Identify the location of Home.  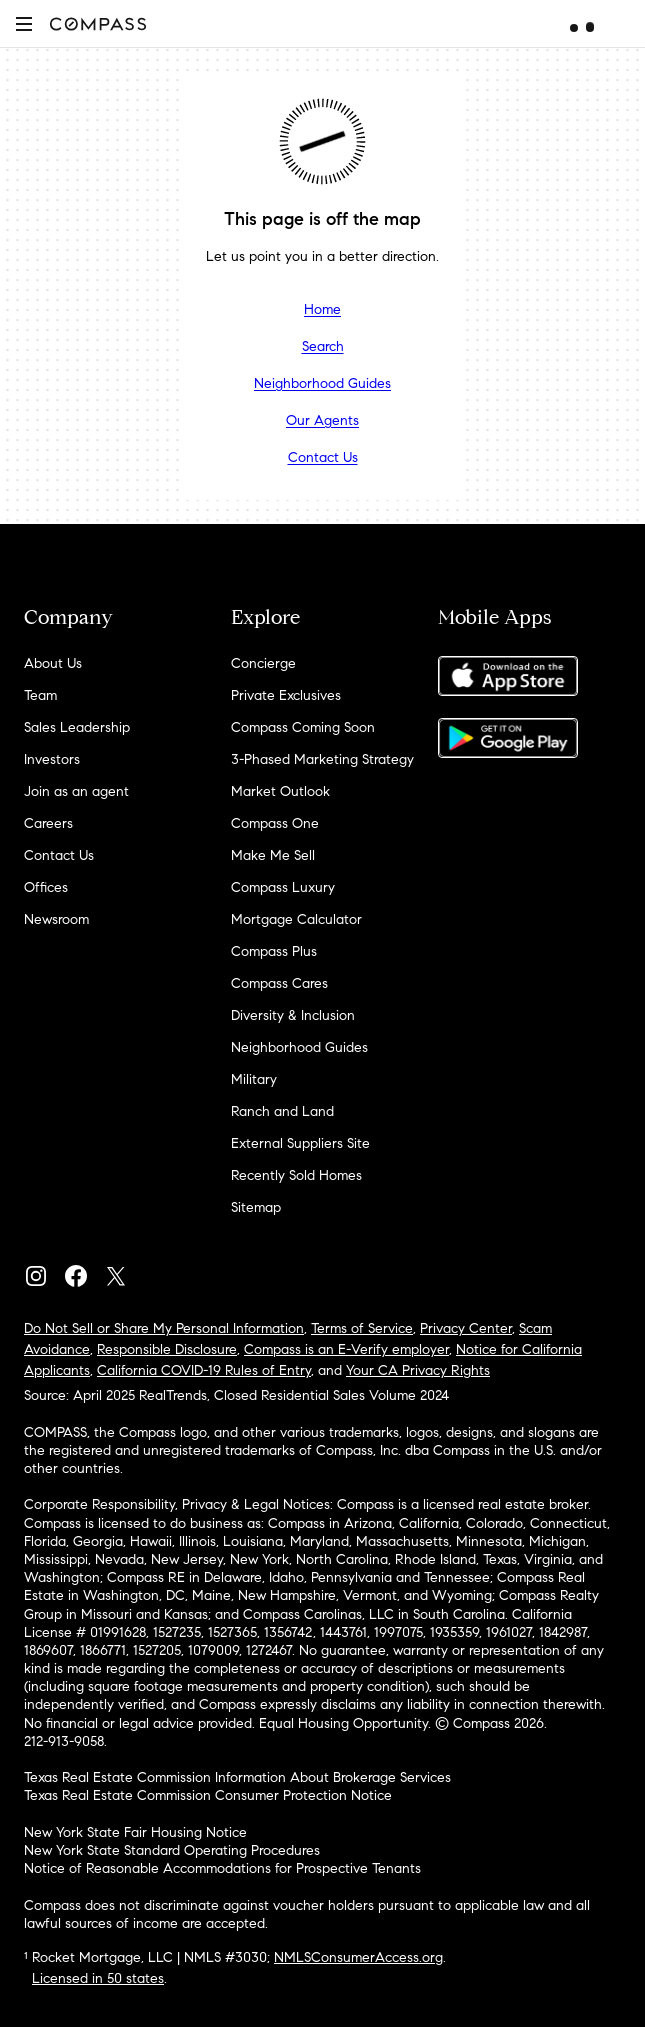
(322, 309).